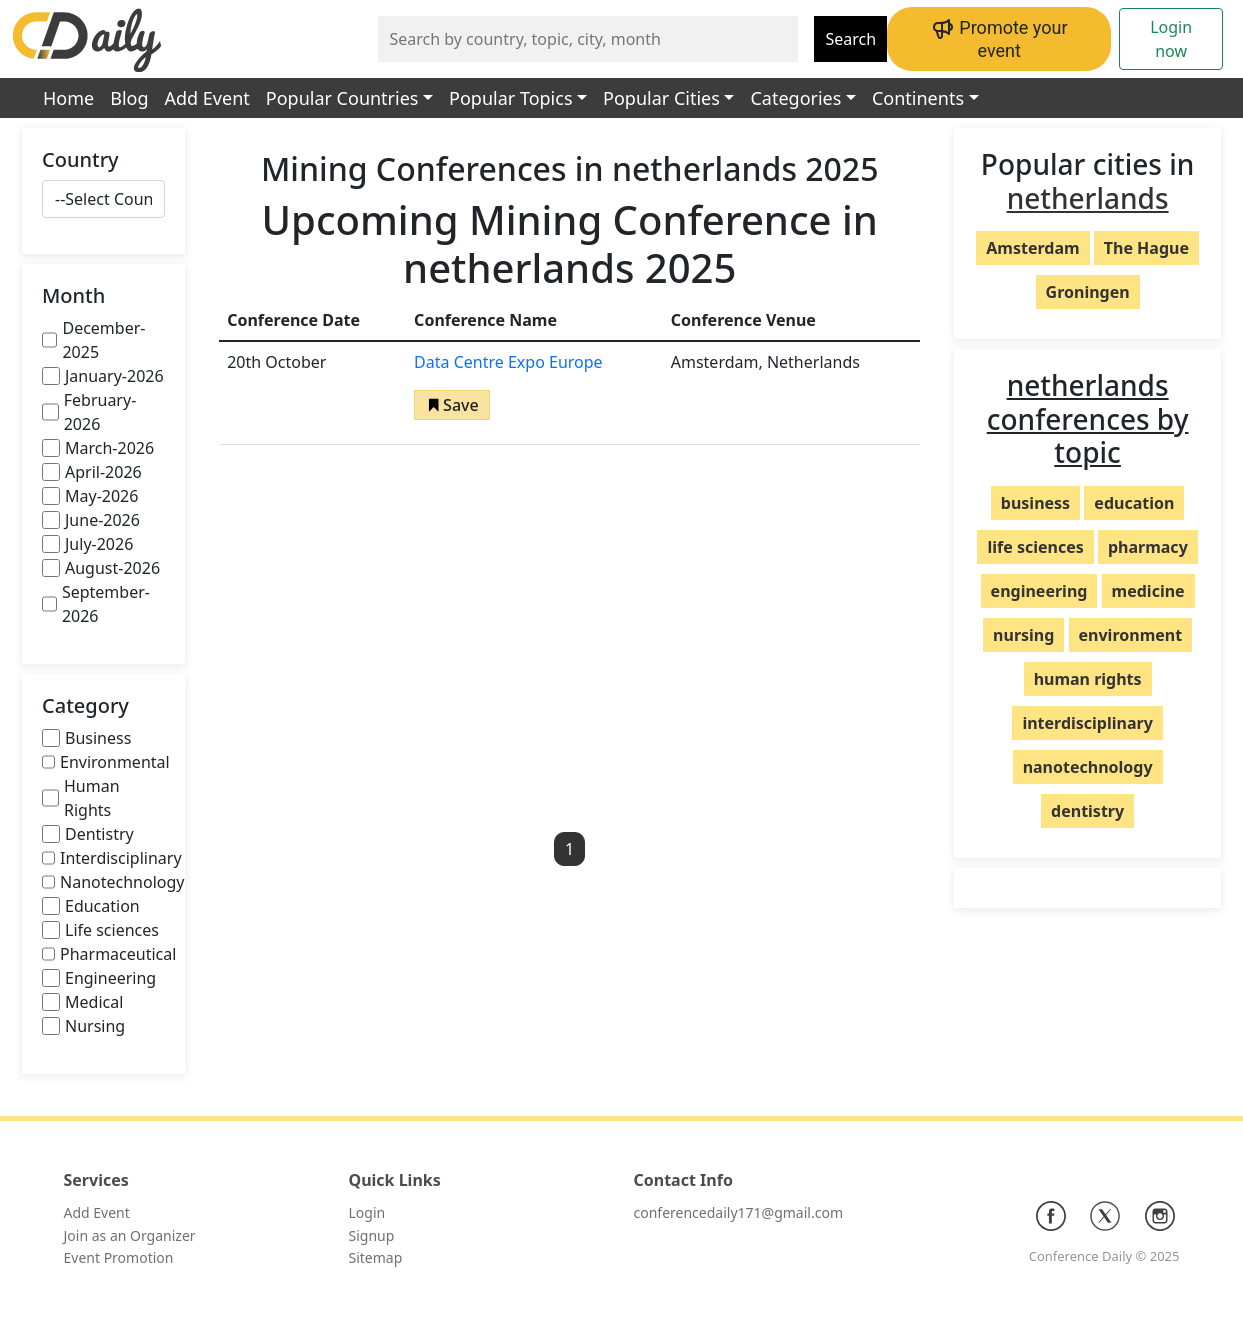 Image resolution: width=1243 pixels, height=1319 pixels. Describe the element at coordinates (1039, 591) in the screenshot. I see `engineering` at that location.